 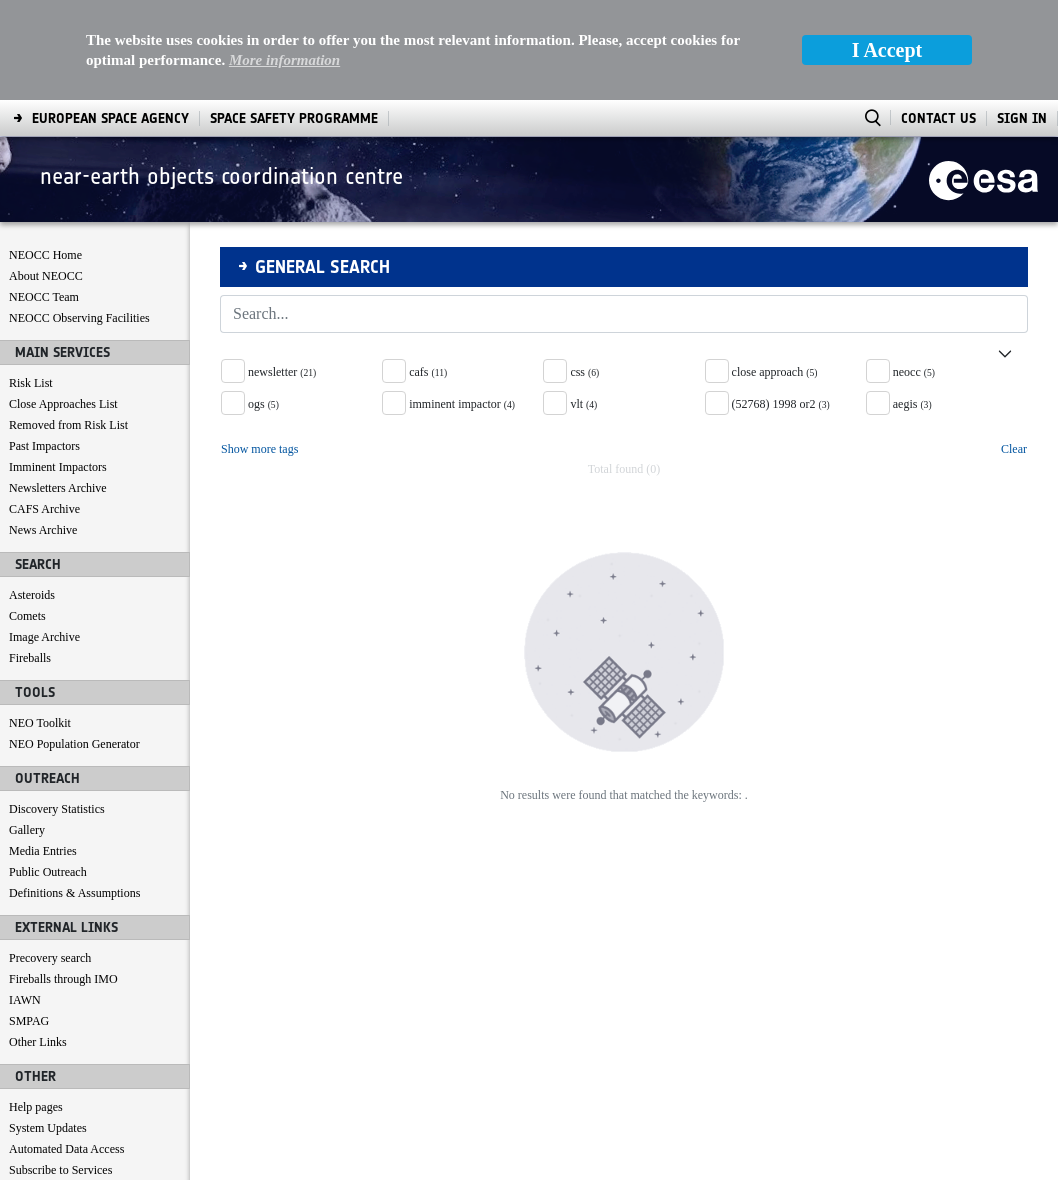 What do you see at coordinates (44, 197) in the screenshot?
I see `NEOCC Team` at bounding box center [44, 197].